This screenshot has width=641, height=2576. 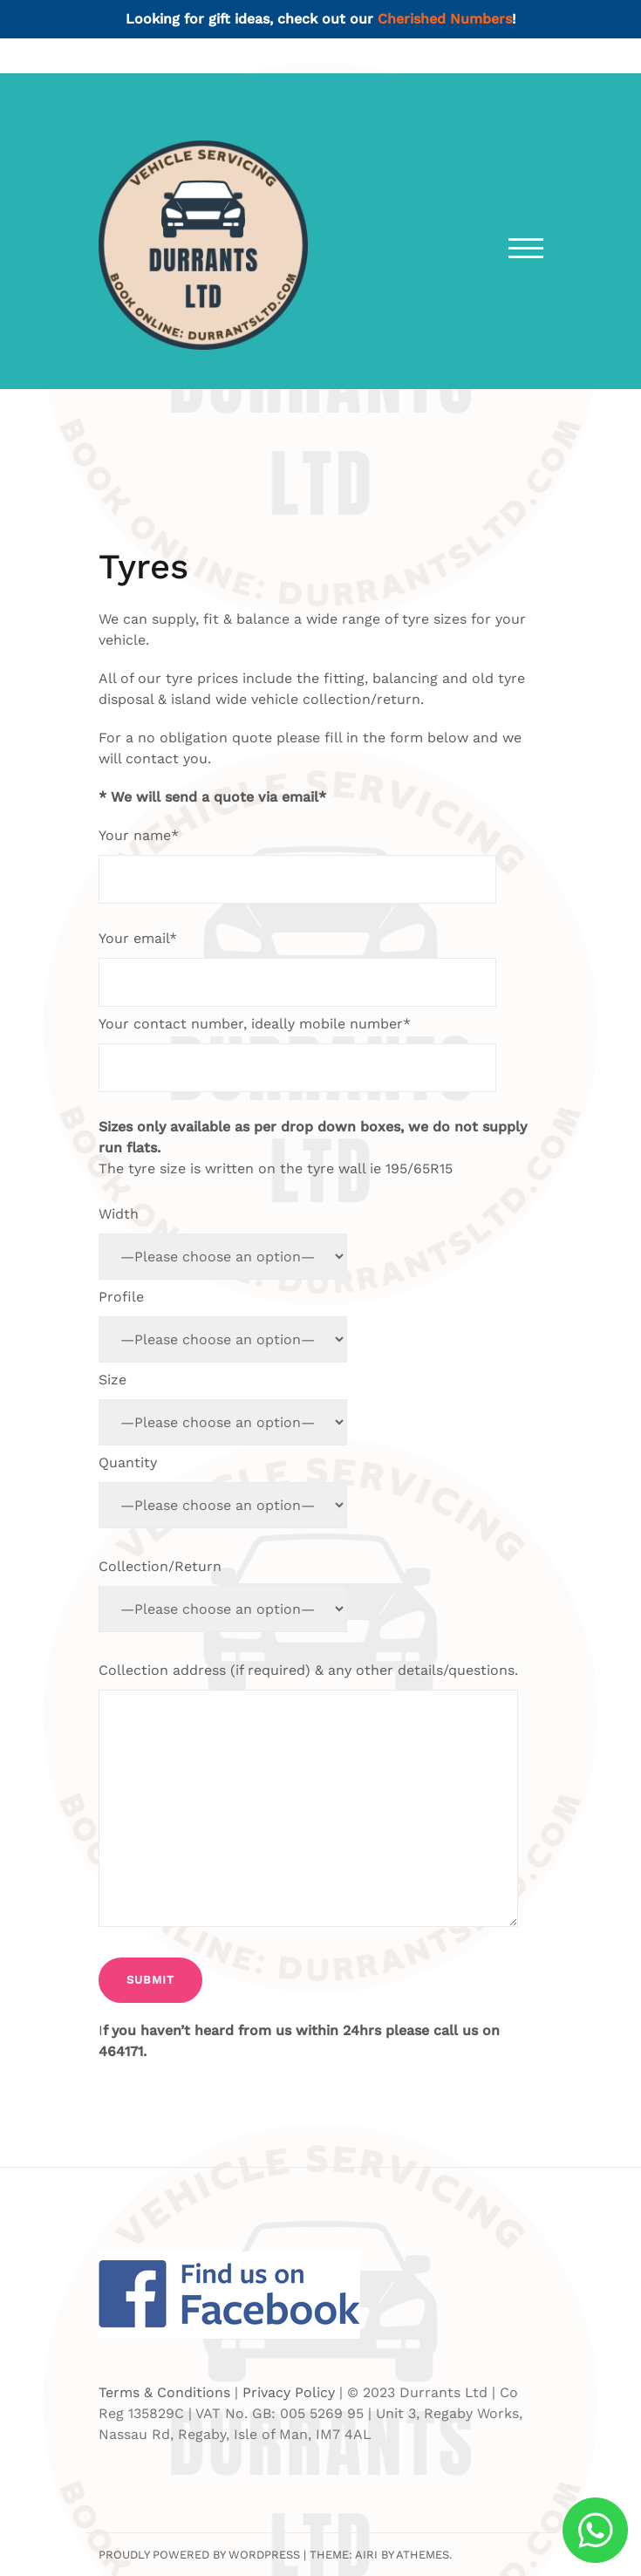 I want to click on Airi, so click(x=366, y=2554).